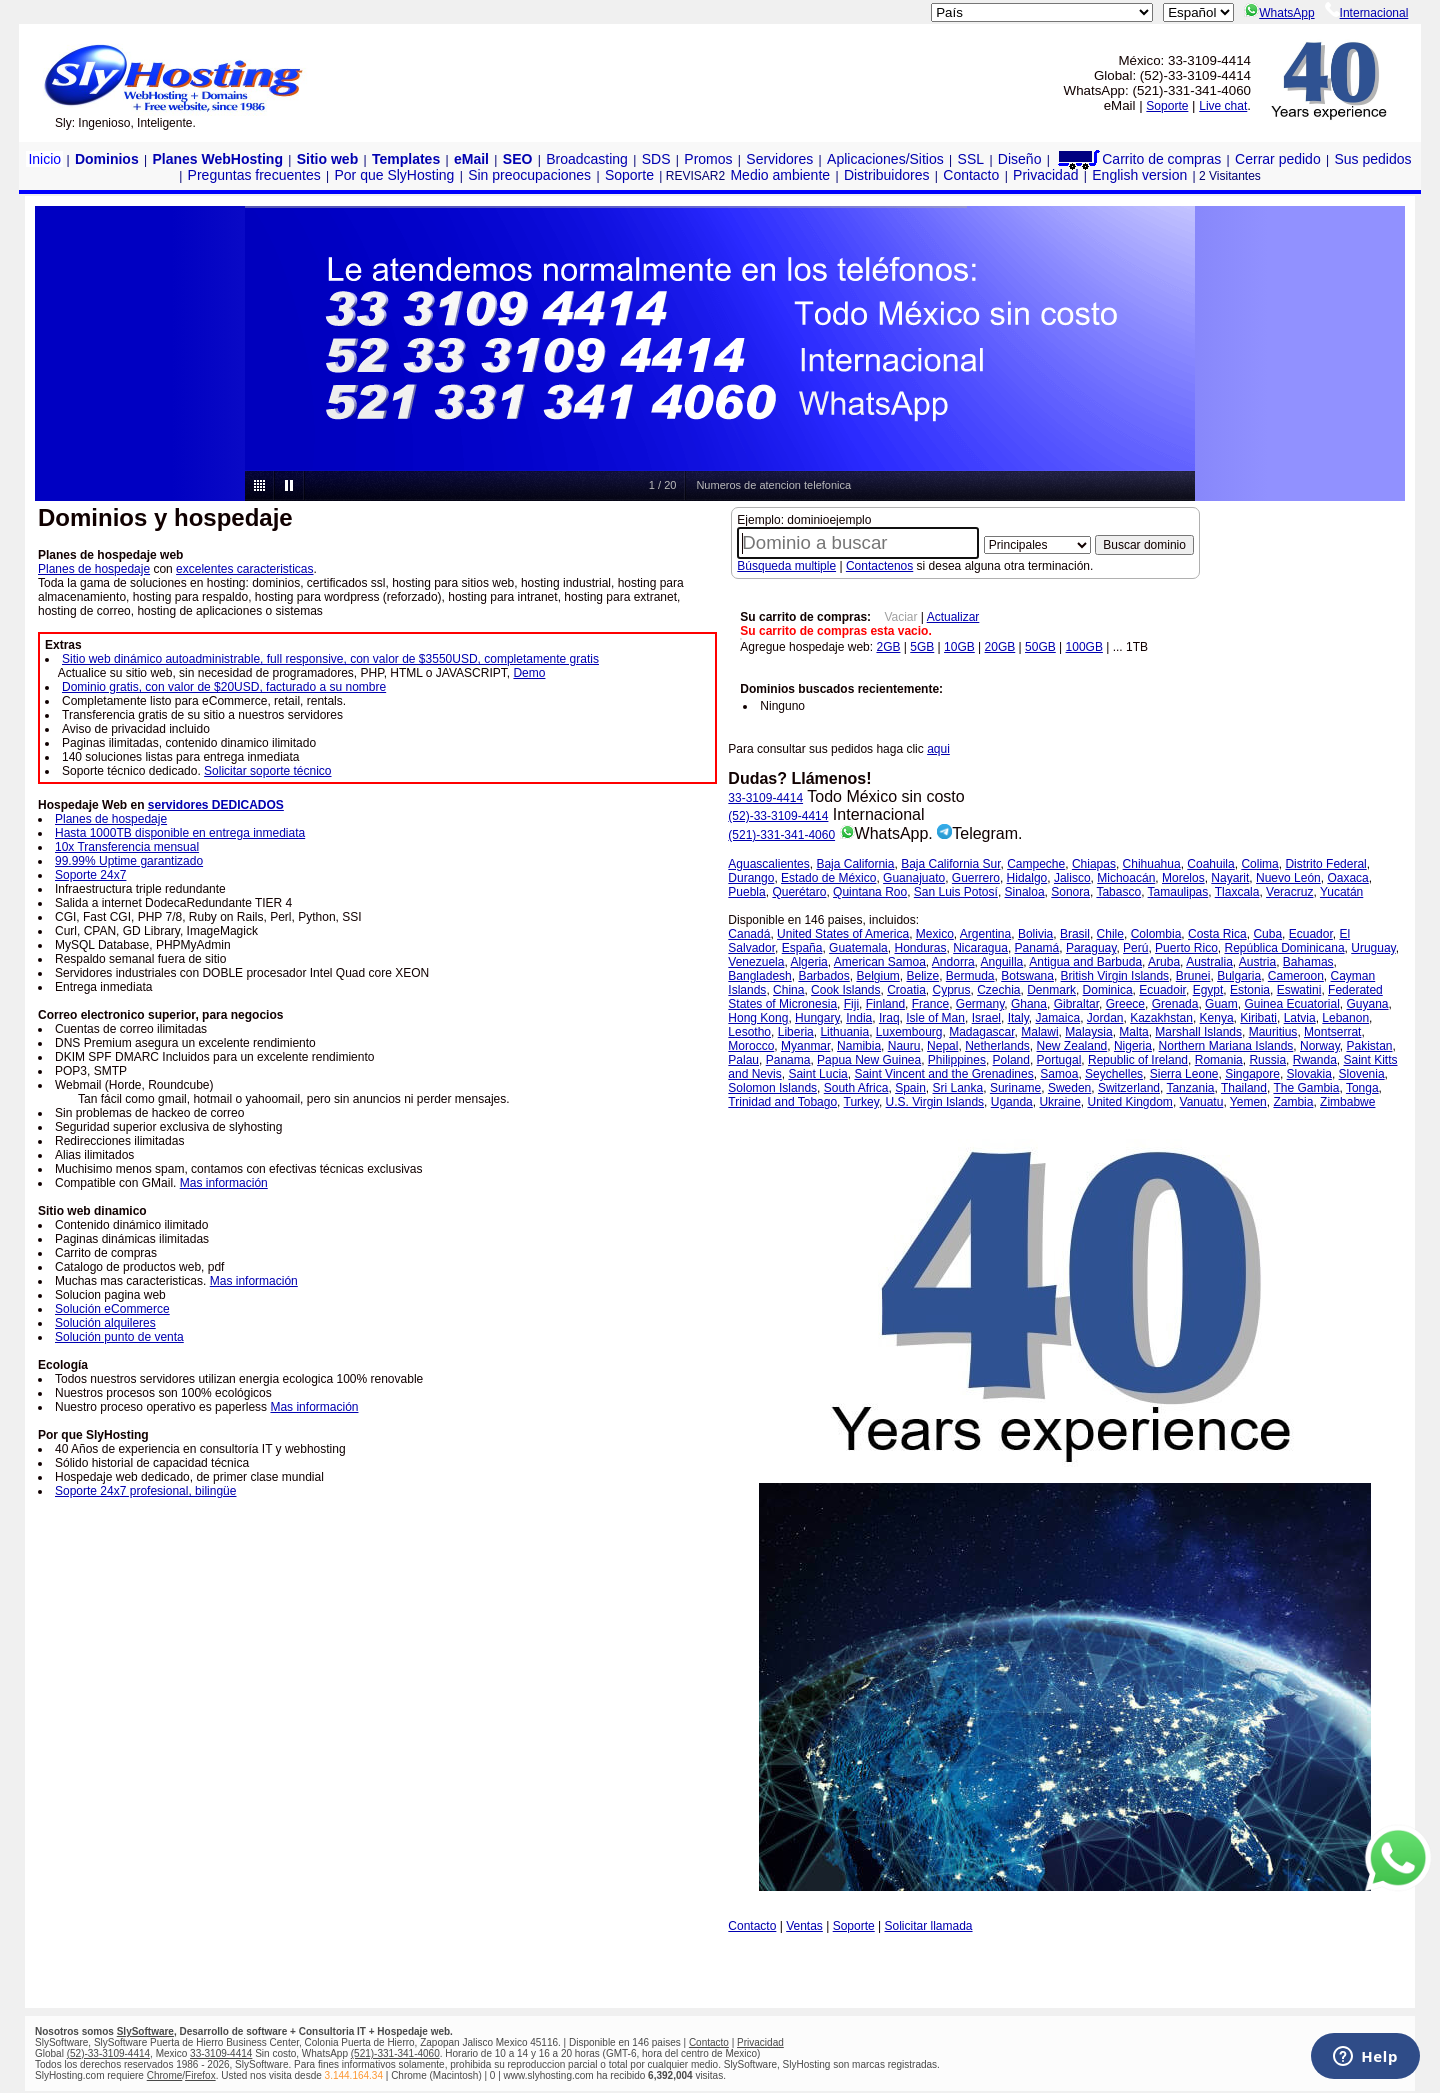  What do you see at coordinates (904, 1046) in the screenshot?
I see `Nauru` at bounding box center [904, 1046].